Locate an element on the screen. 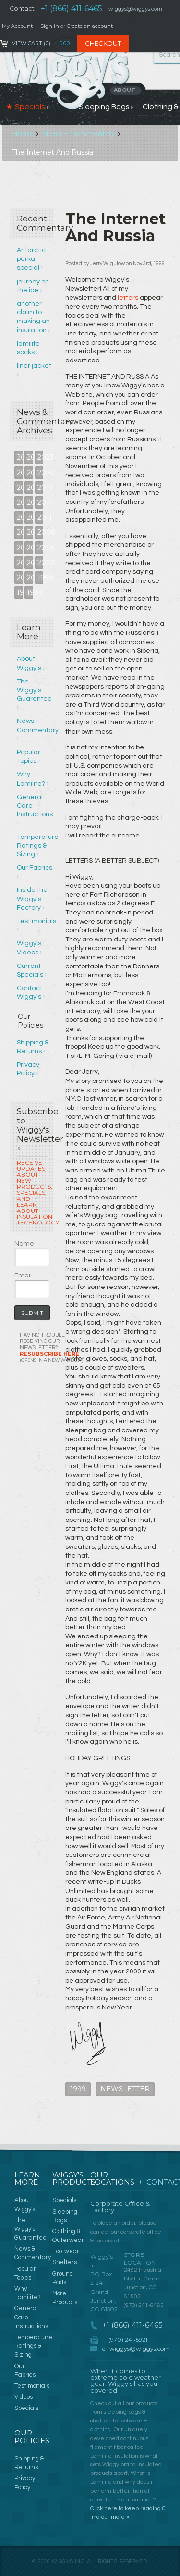 This screenshot has height=2576, width=180. Resubscribe Here is located at coordinates (52, 1357).